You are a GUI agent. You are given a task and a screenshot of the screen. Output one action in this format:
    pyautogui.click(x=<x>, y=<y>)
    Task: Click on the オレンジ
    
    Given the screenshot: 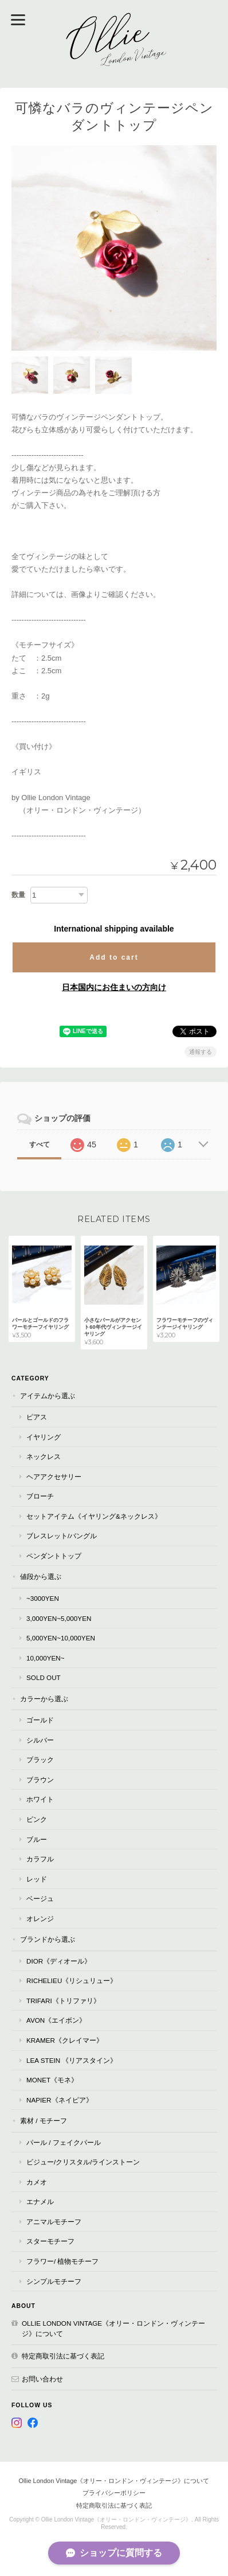 What is the action you would take?
    pyautogui.click(x=40, y=1918)
    